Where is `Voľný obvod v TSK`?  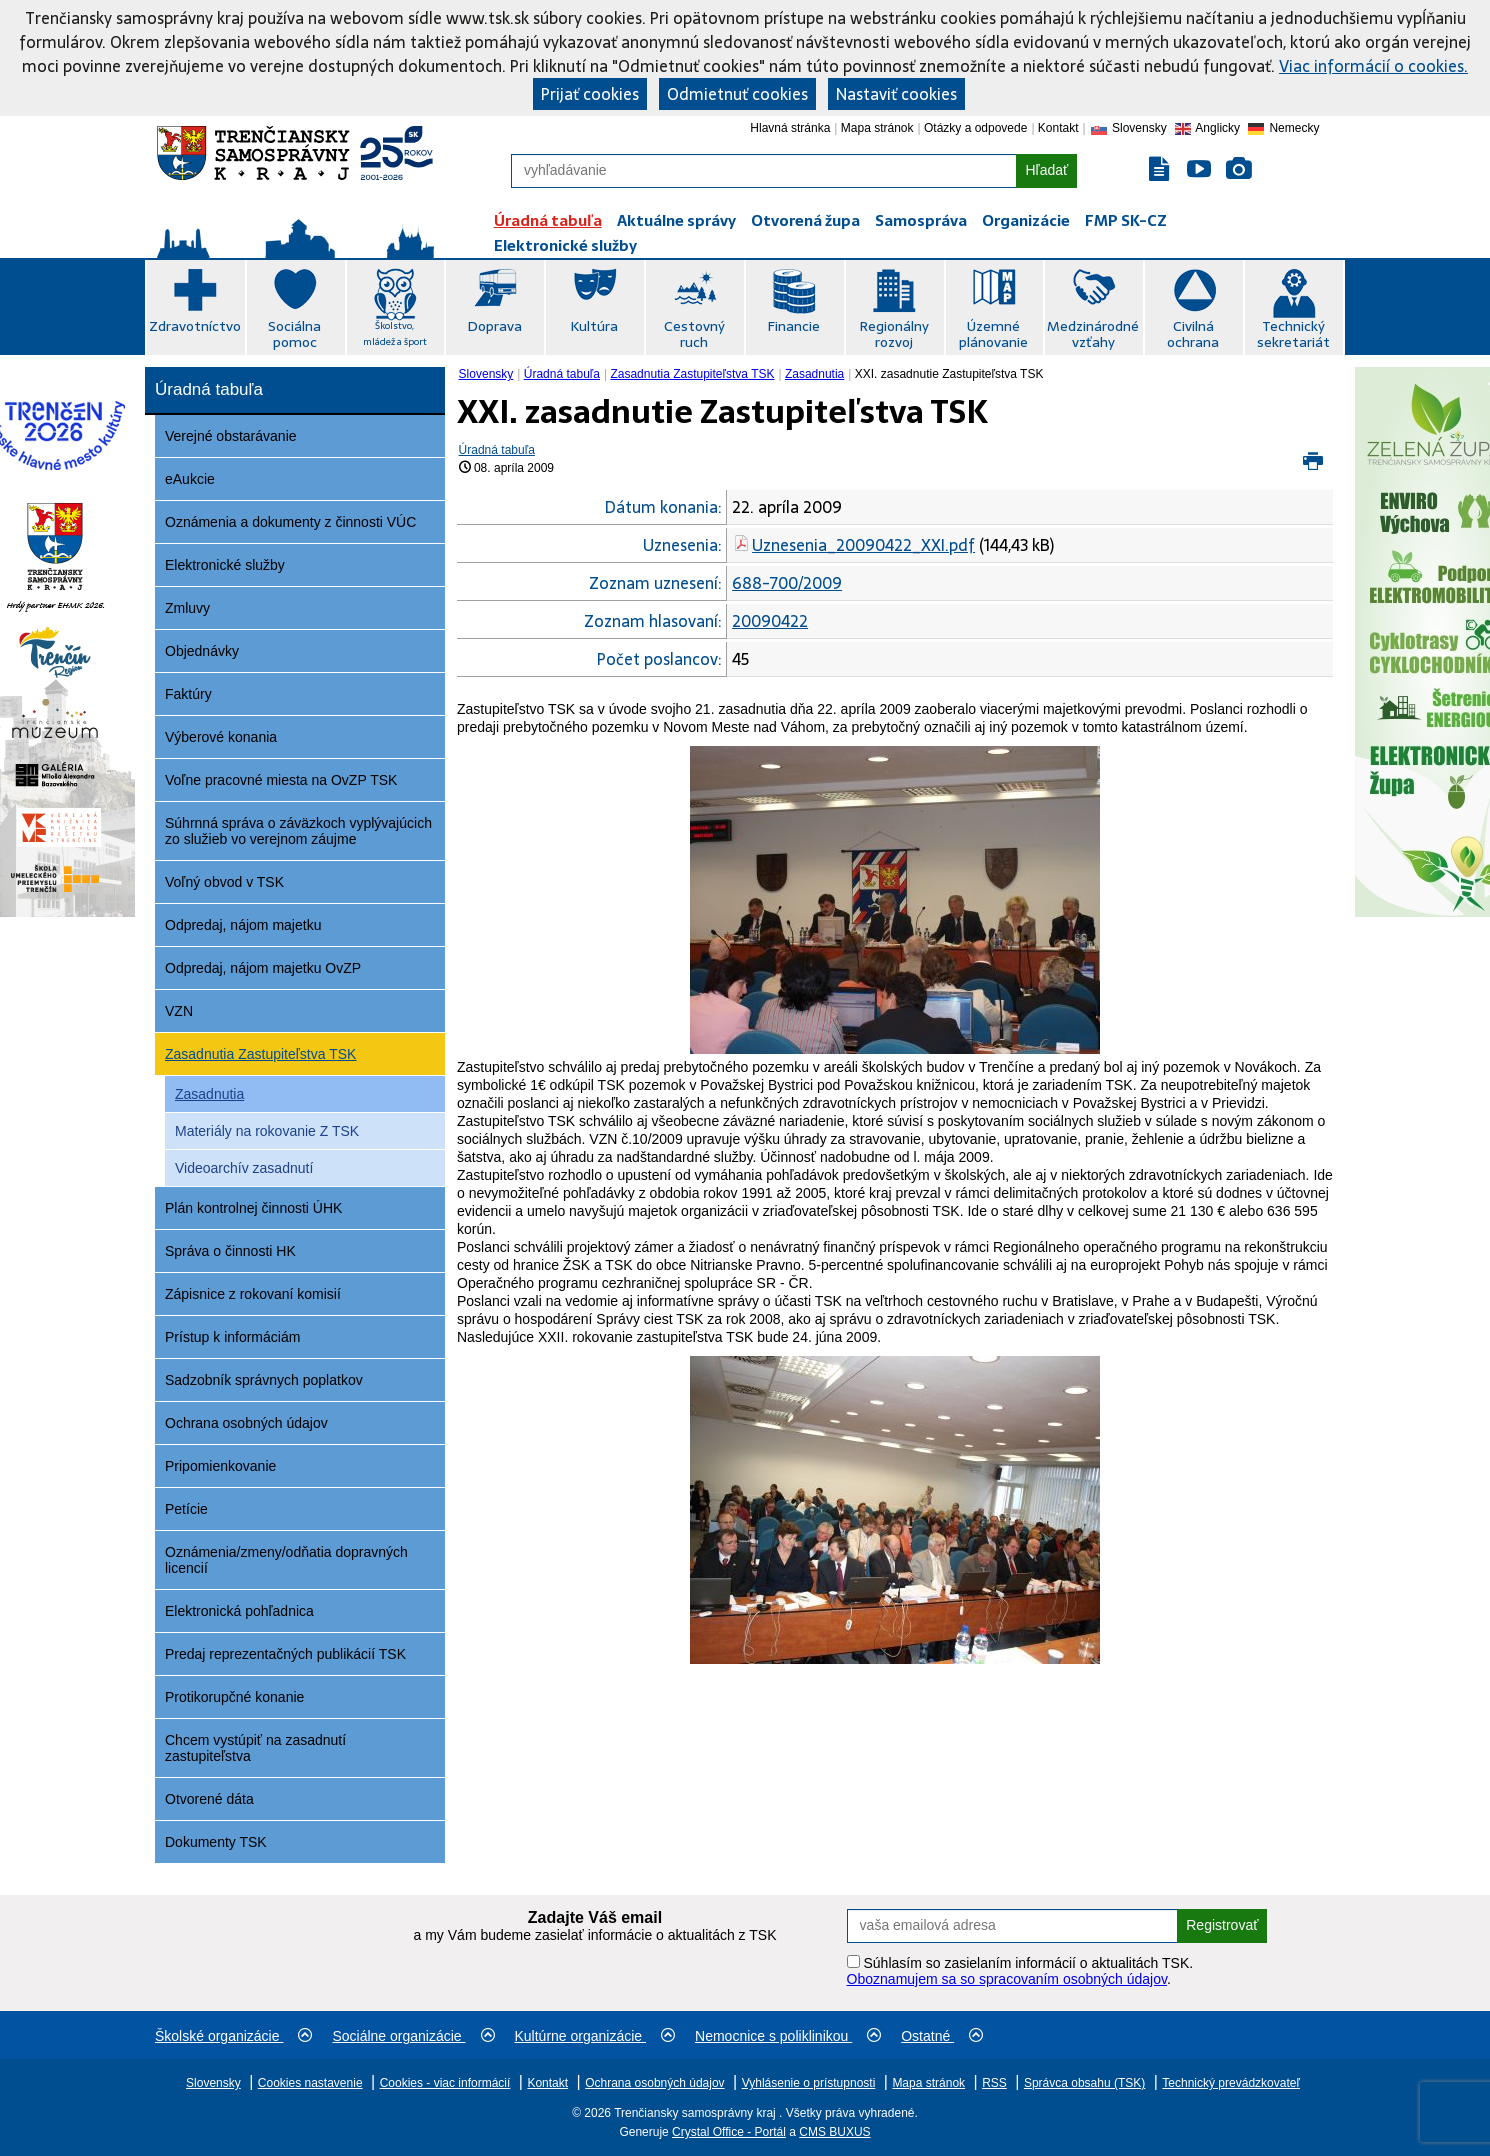 Voľný obvod v TSK is located at coordinates (224, 882).